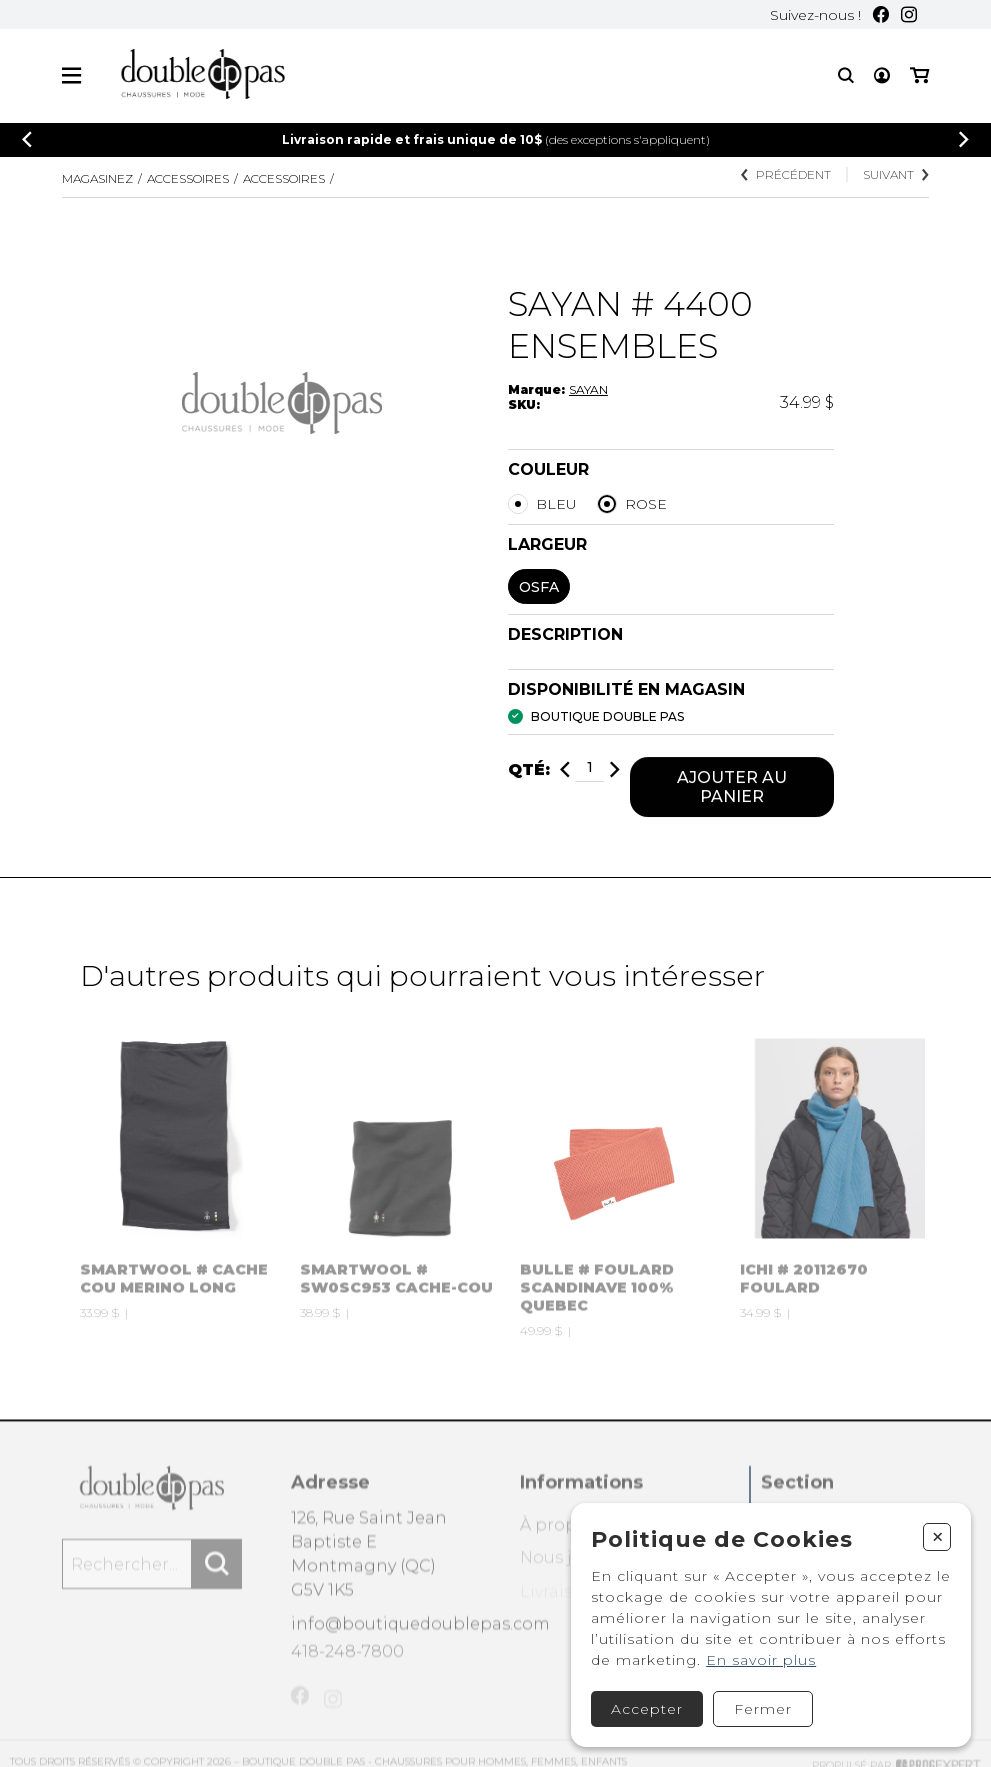  Describe the element at coordinates (786, 174) in the screenshot. I see `Précédent` at that location.